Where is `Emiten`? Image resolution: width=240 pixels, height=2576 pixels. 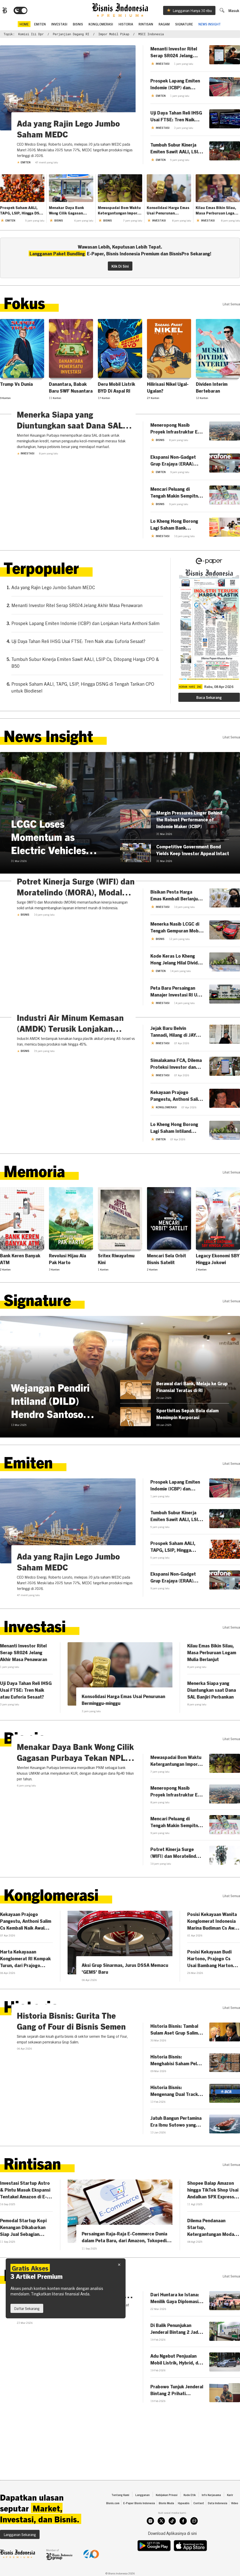
Emiten is located at coordinates (23, 162).